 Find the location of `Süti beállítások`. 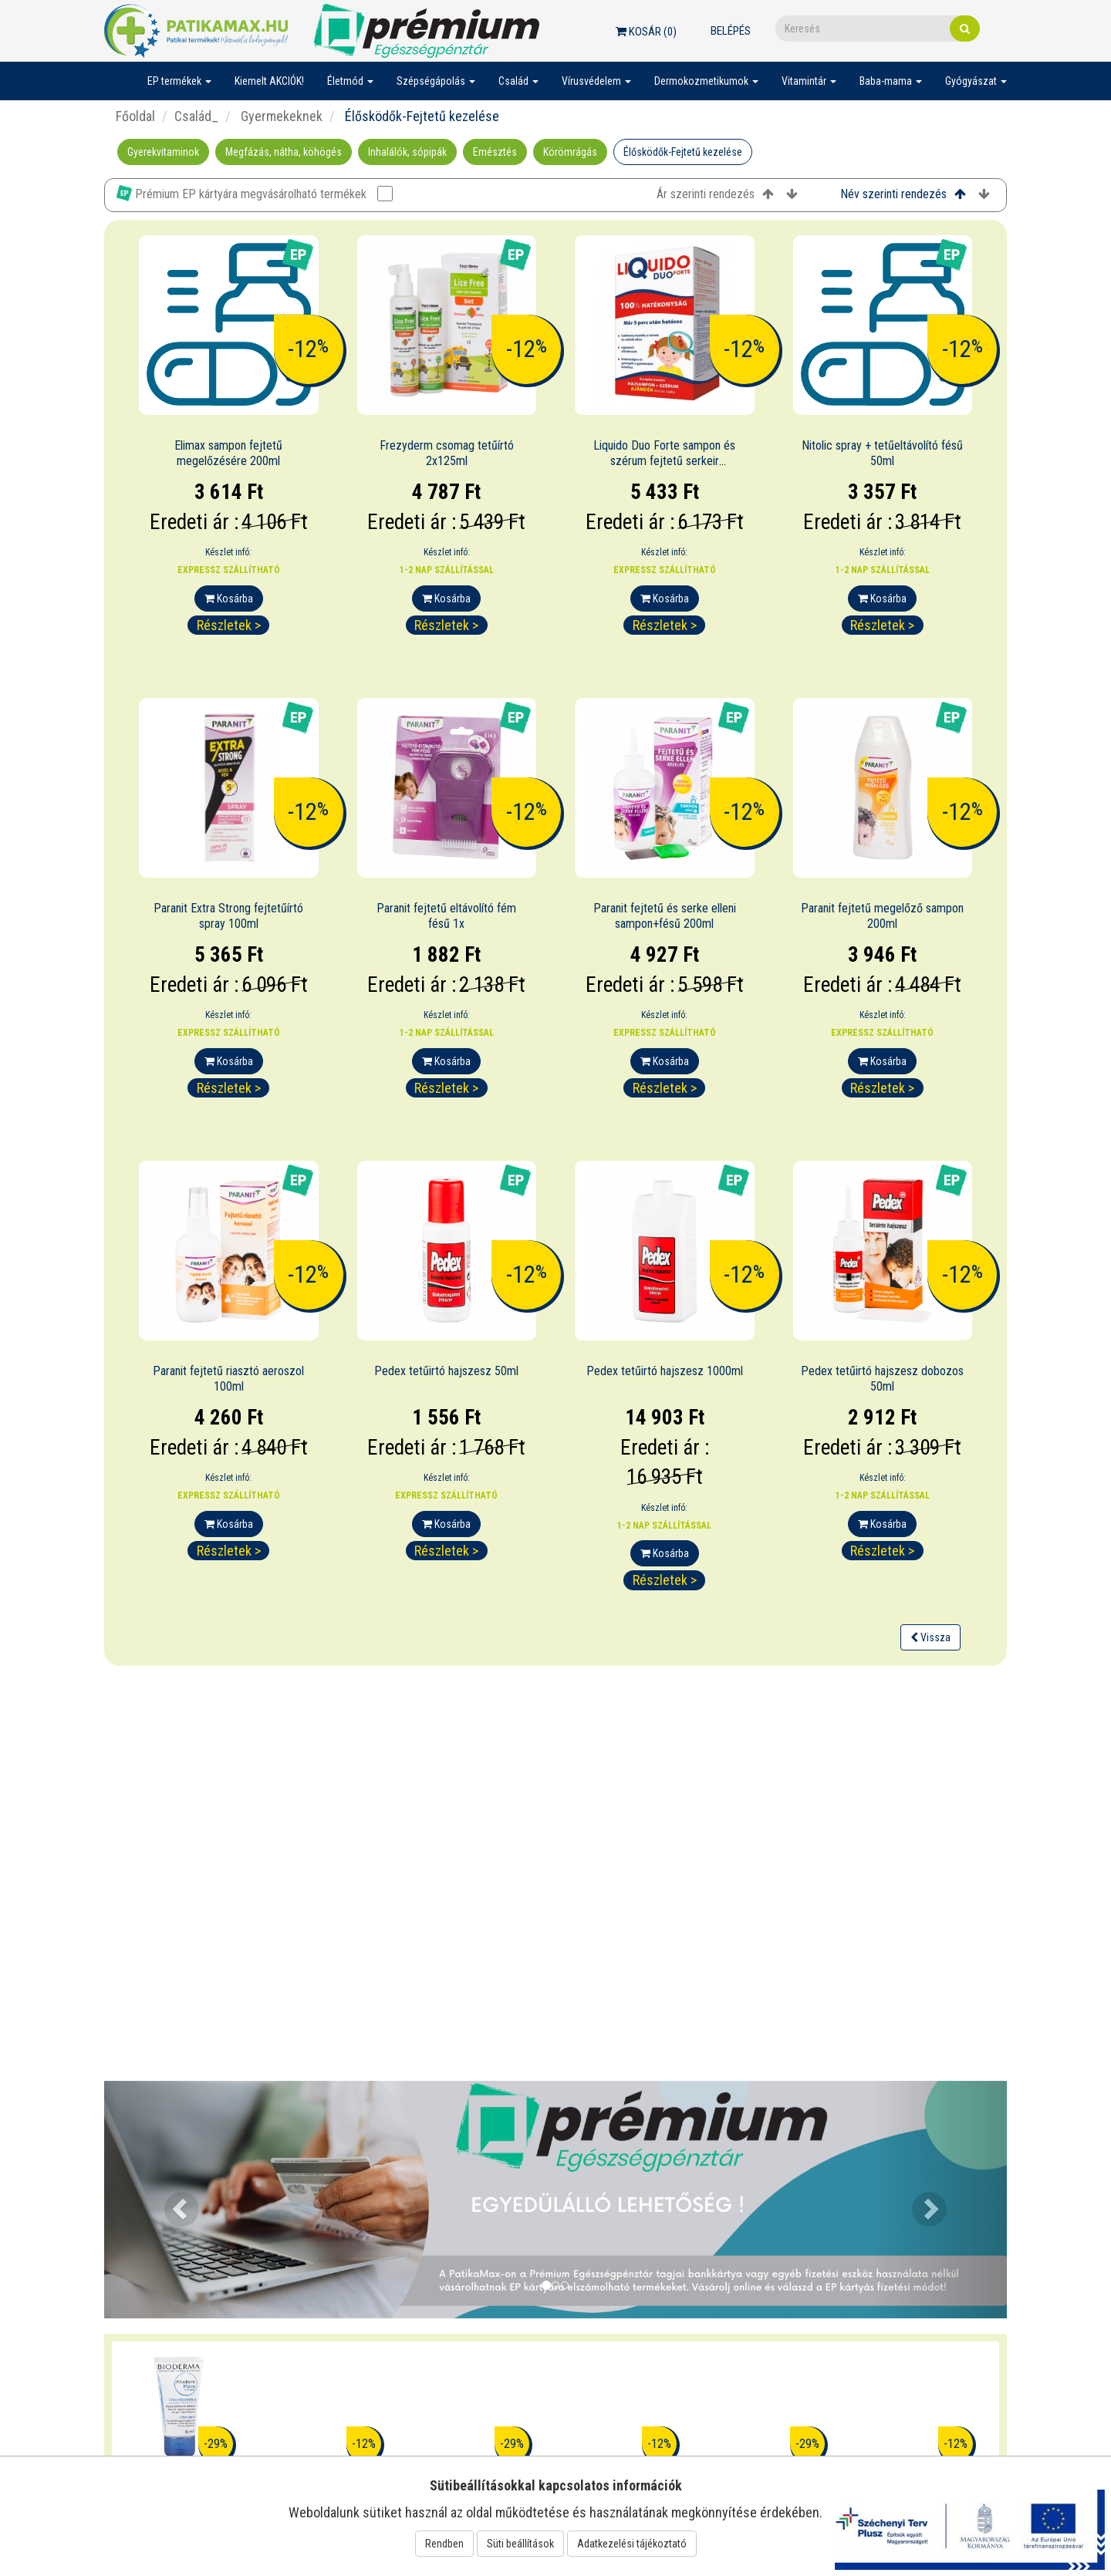

Süti beállítások is located at coordinates (520, 2543).